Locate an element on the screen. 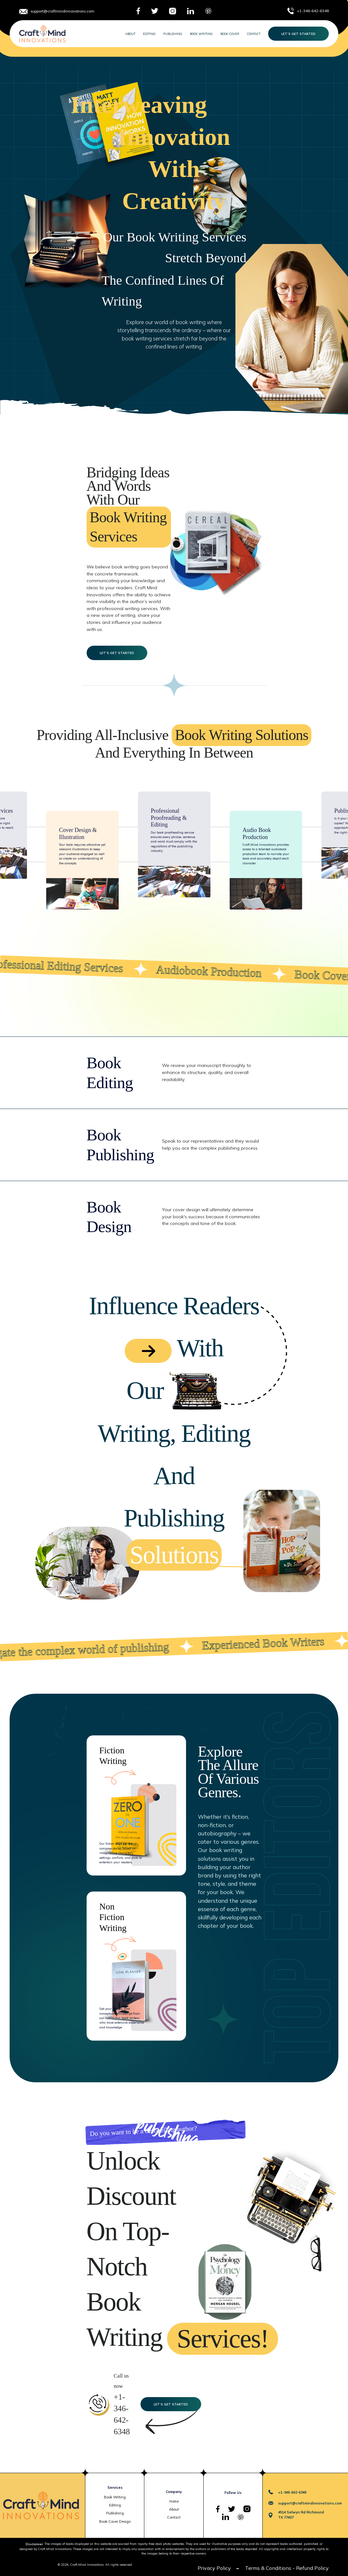 This screenshot has width=348, height=2576. +1-346-642-6348 is located at coordinates (313, 11).